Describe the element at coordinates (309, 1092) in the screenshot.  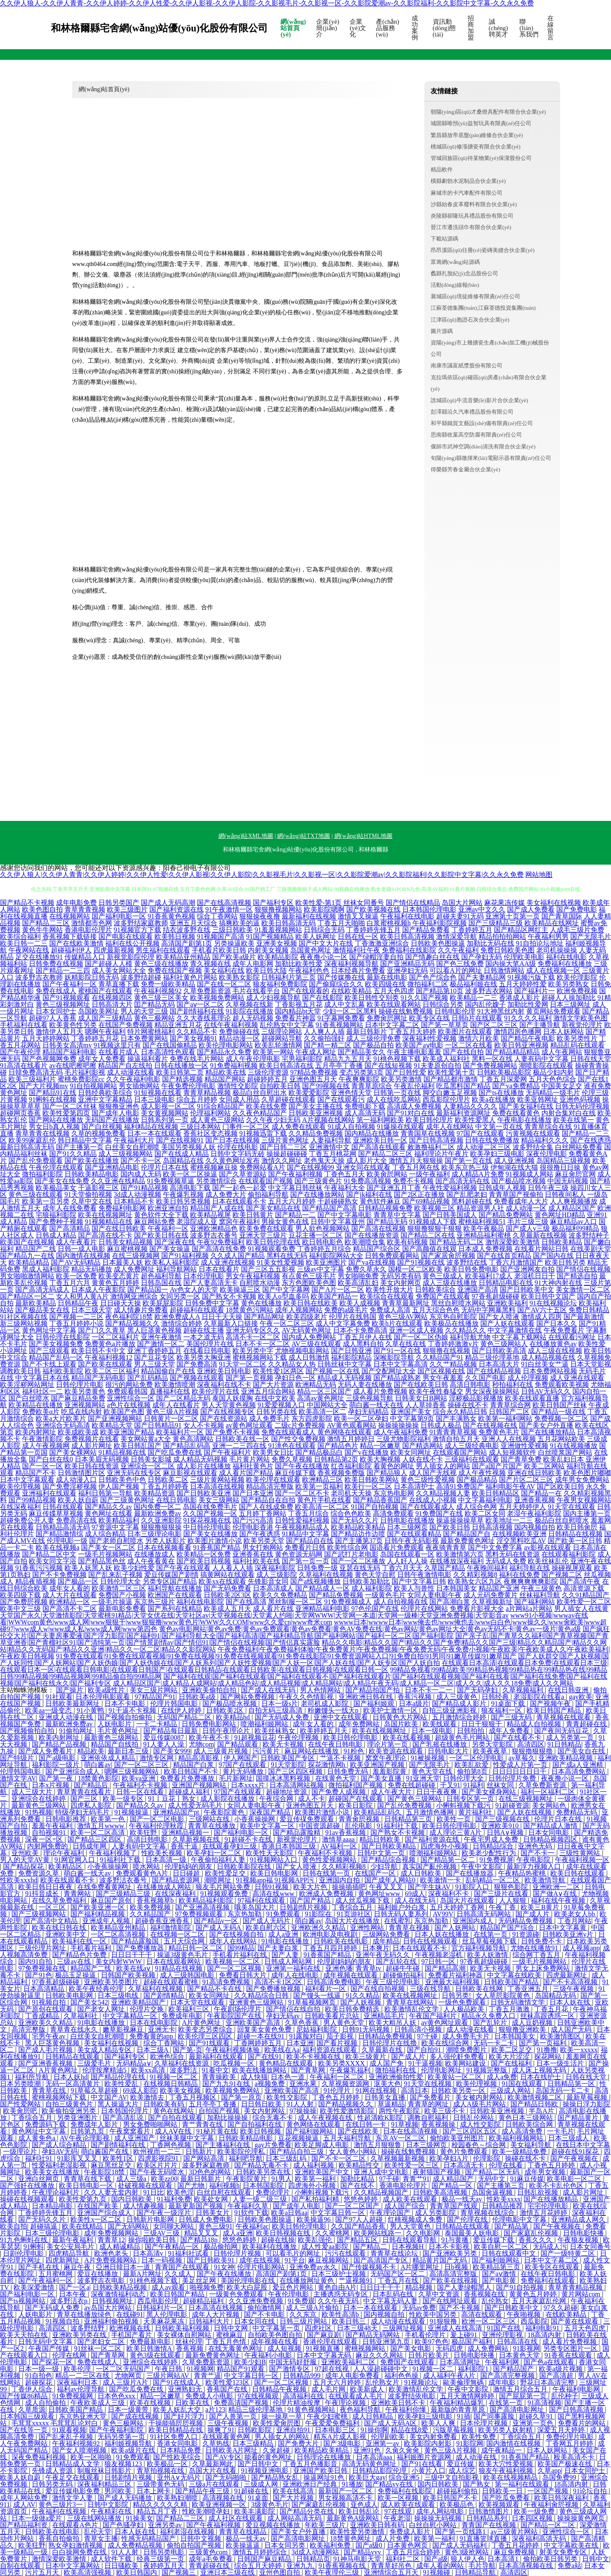
I see `欧美爱爱影院` at that location.